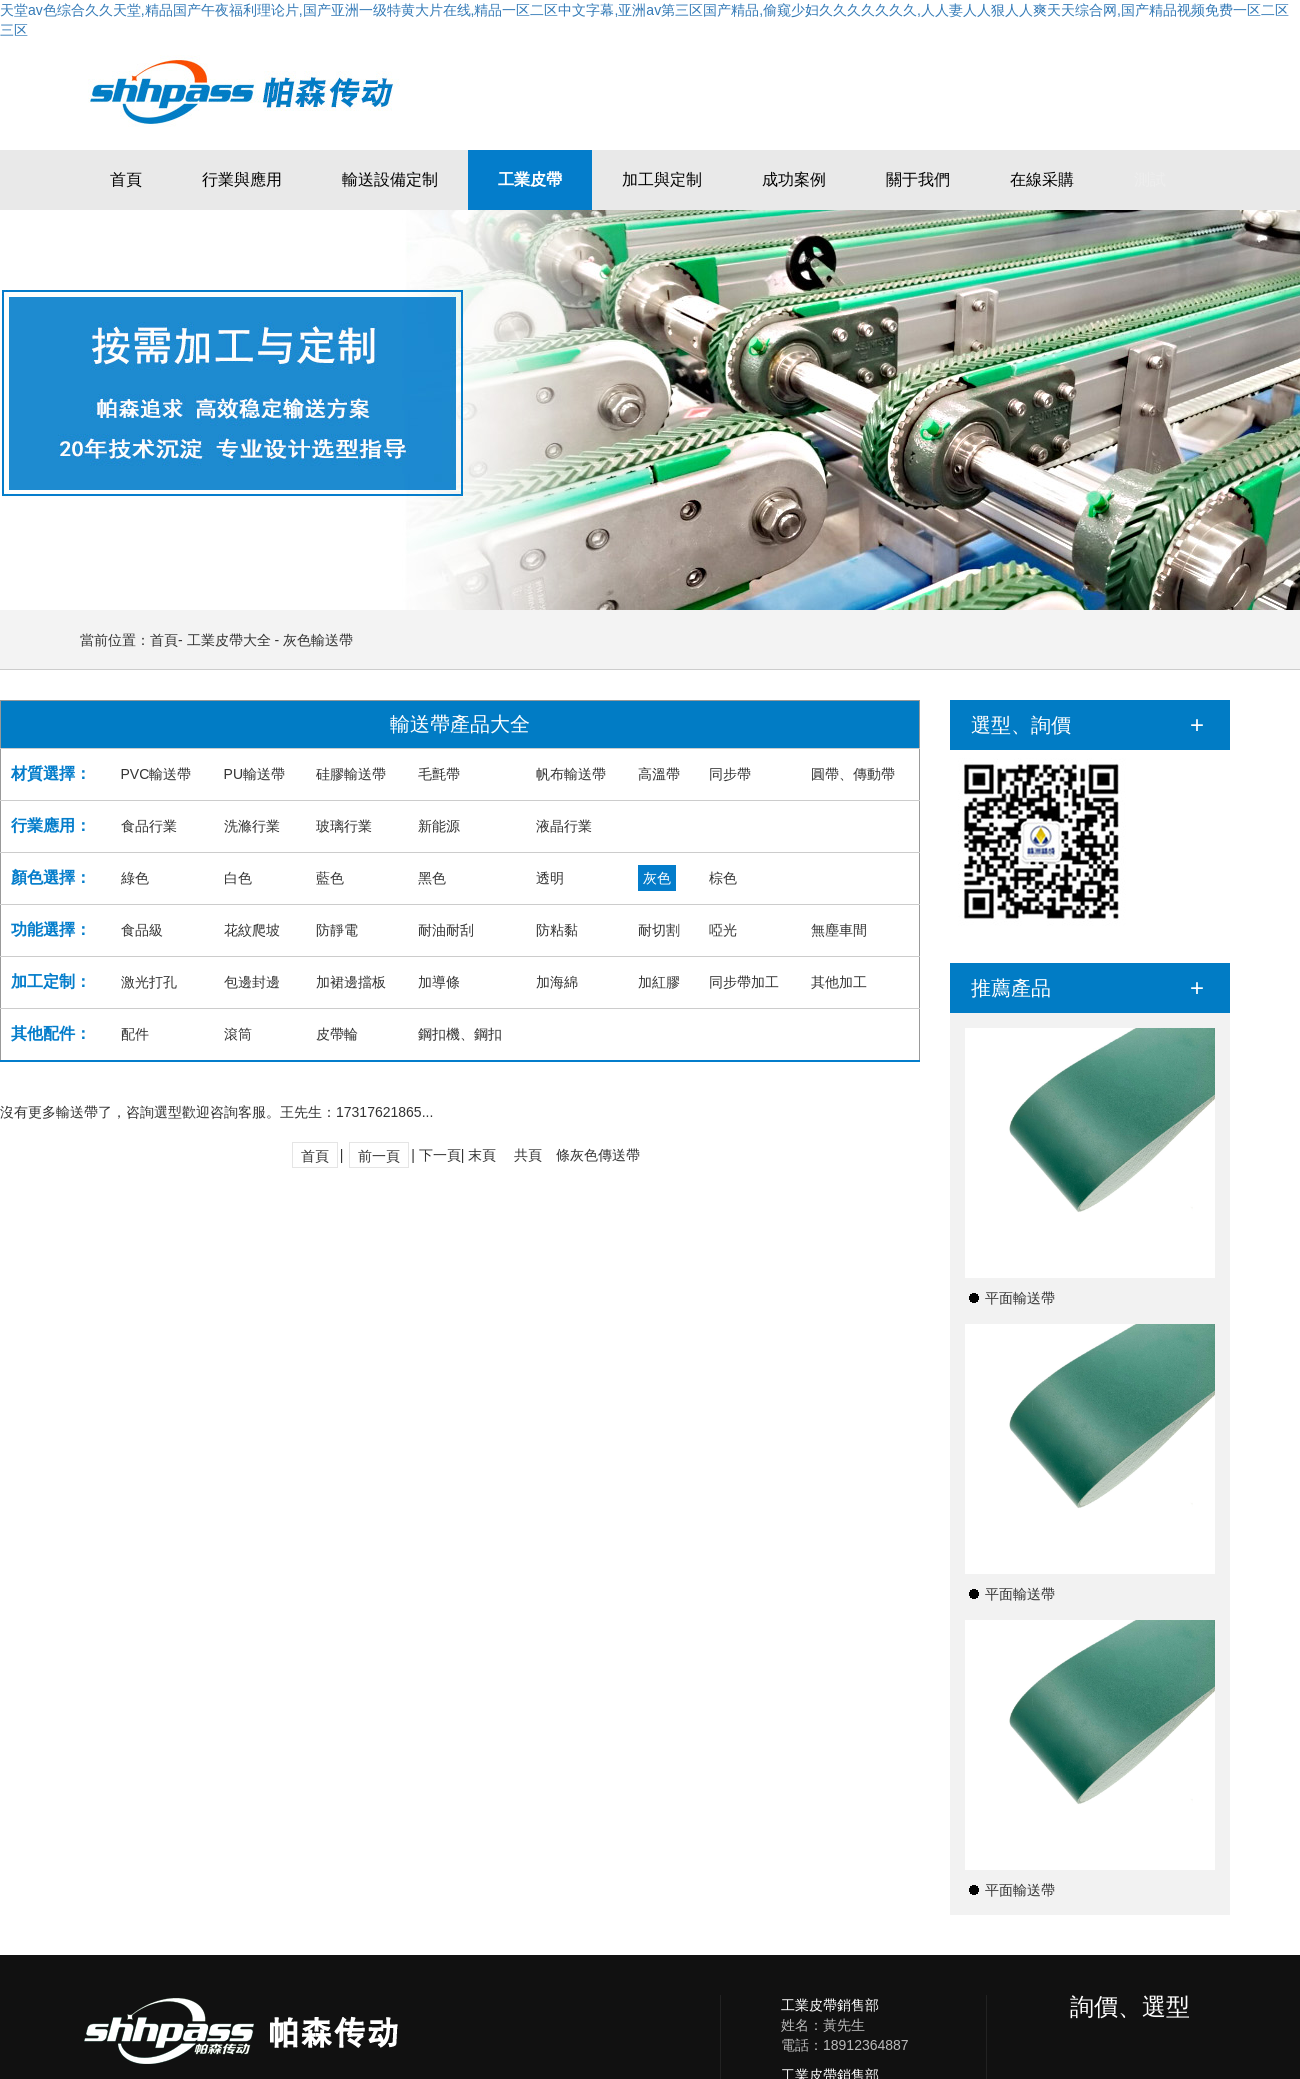  Describe the element at coordinates (379, 1156) in the screenshot. I see `前一頁` at that location.